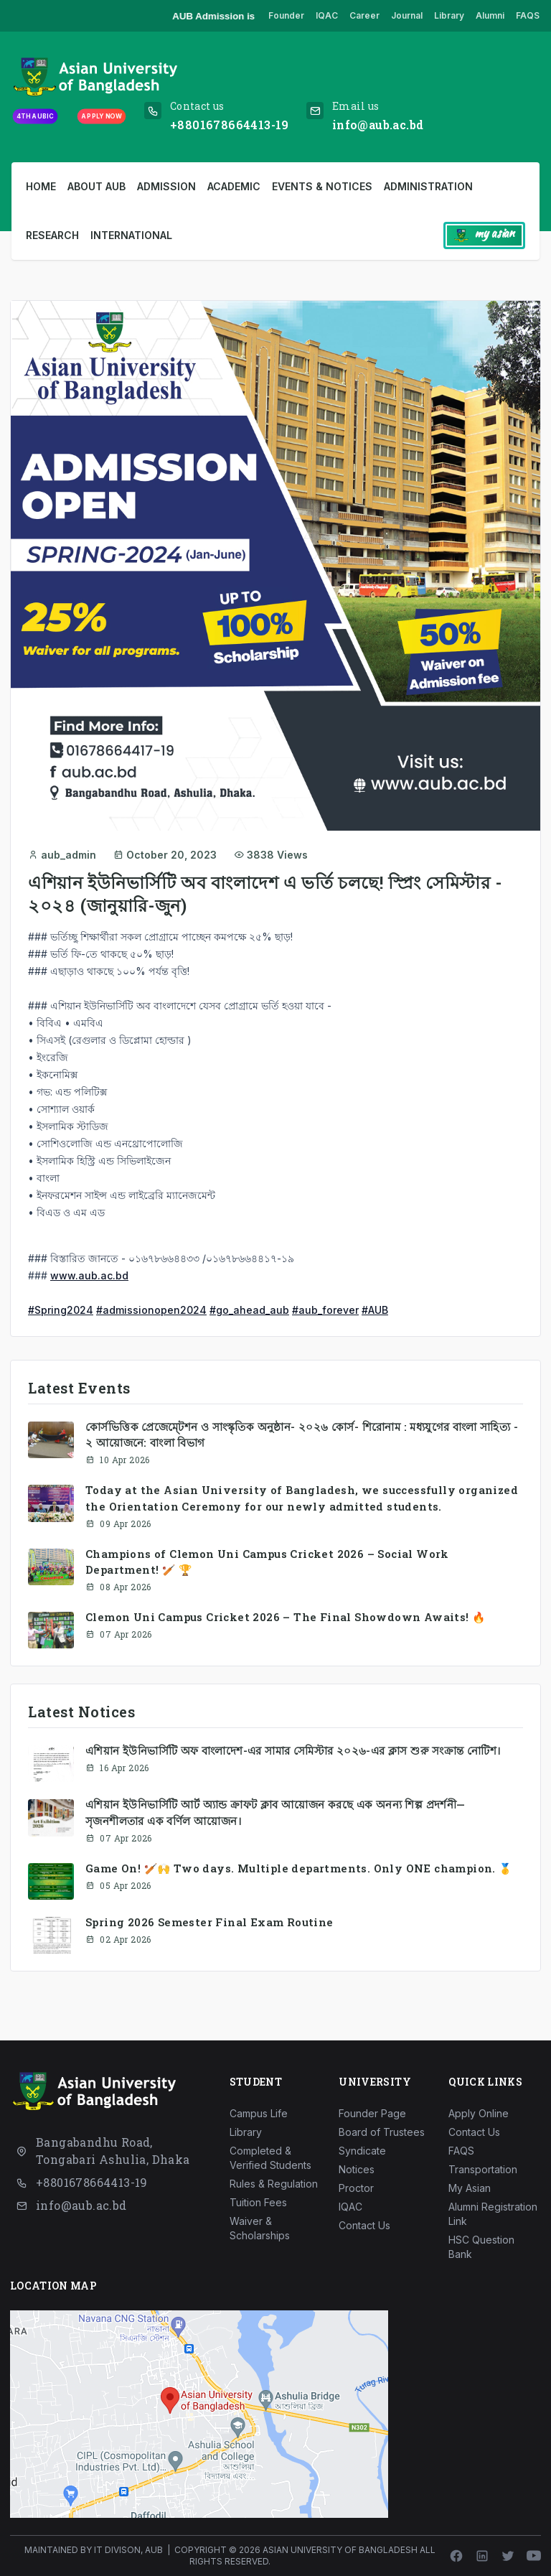 Image resolution: width=551 pixels, height=2576 pixels. What do you see at coordinates (357, 2169) in the screenshot?
I see `Notices` at bounding box center [357, 2169].